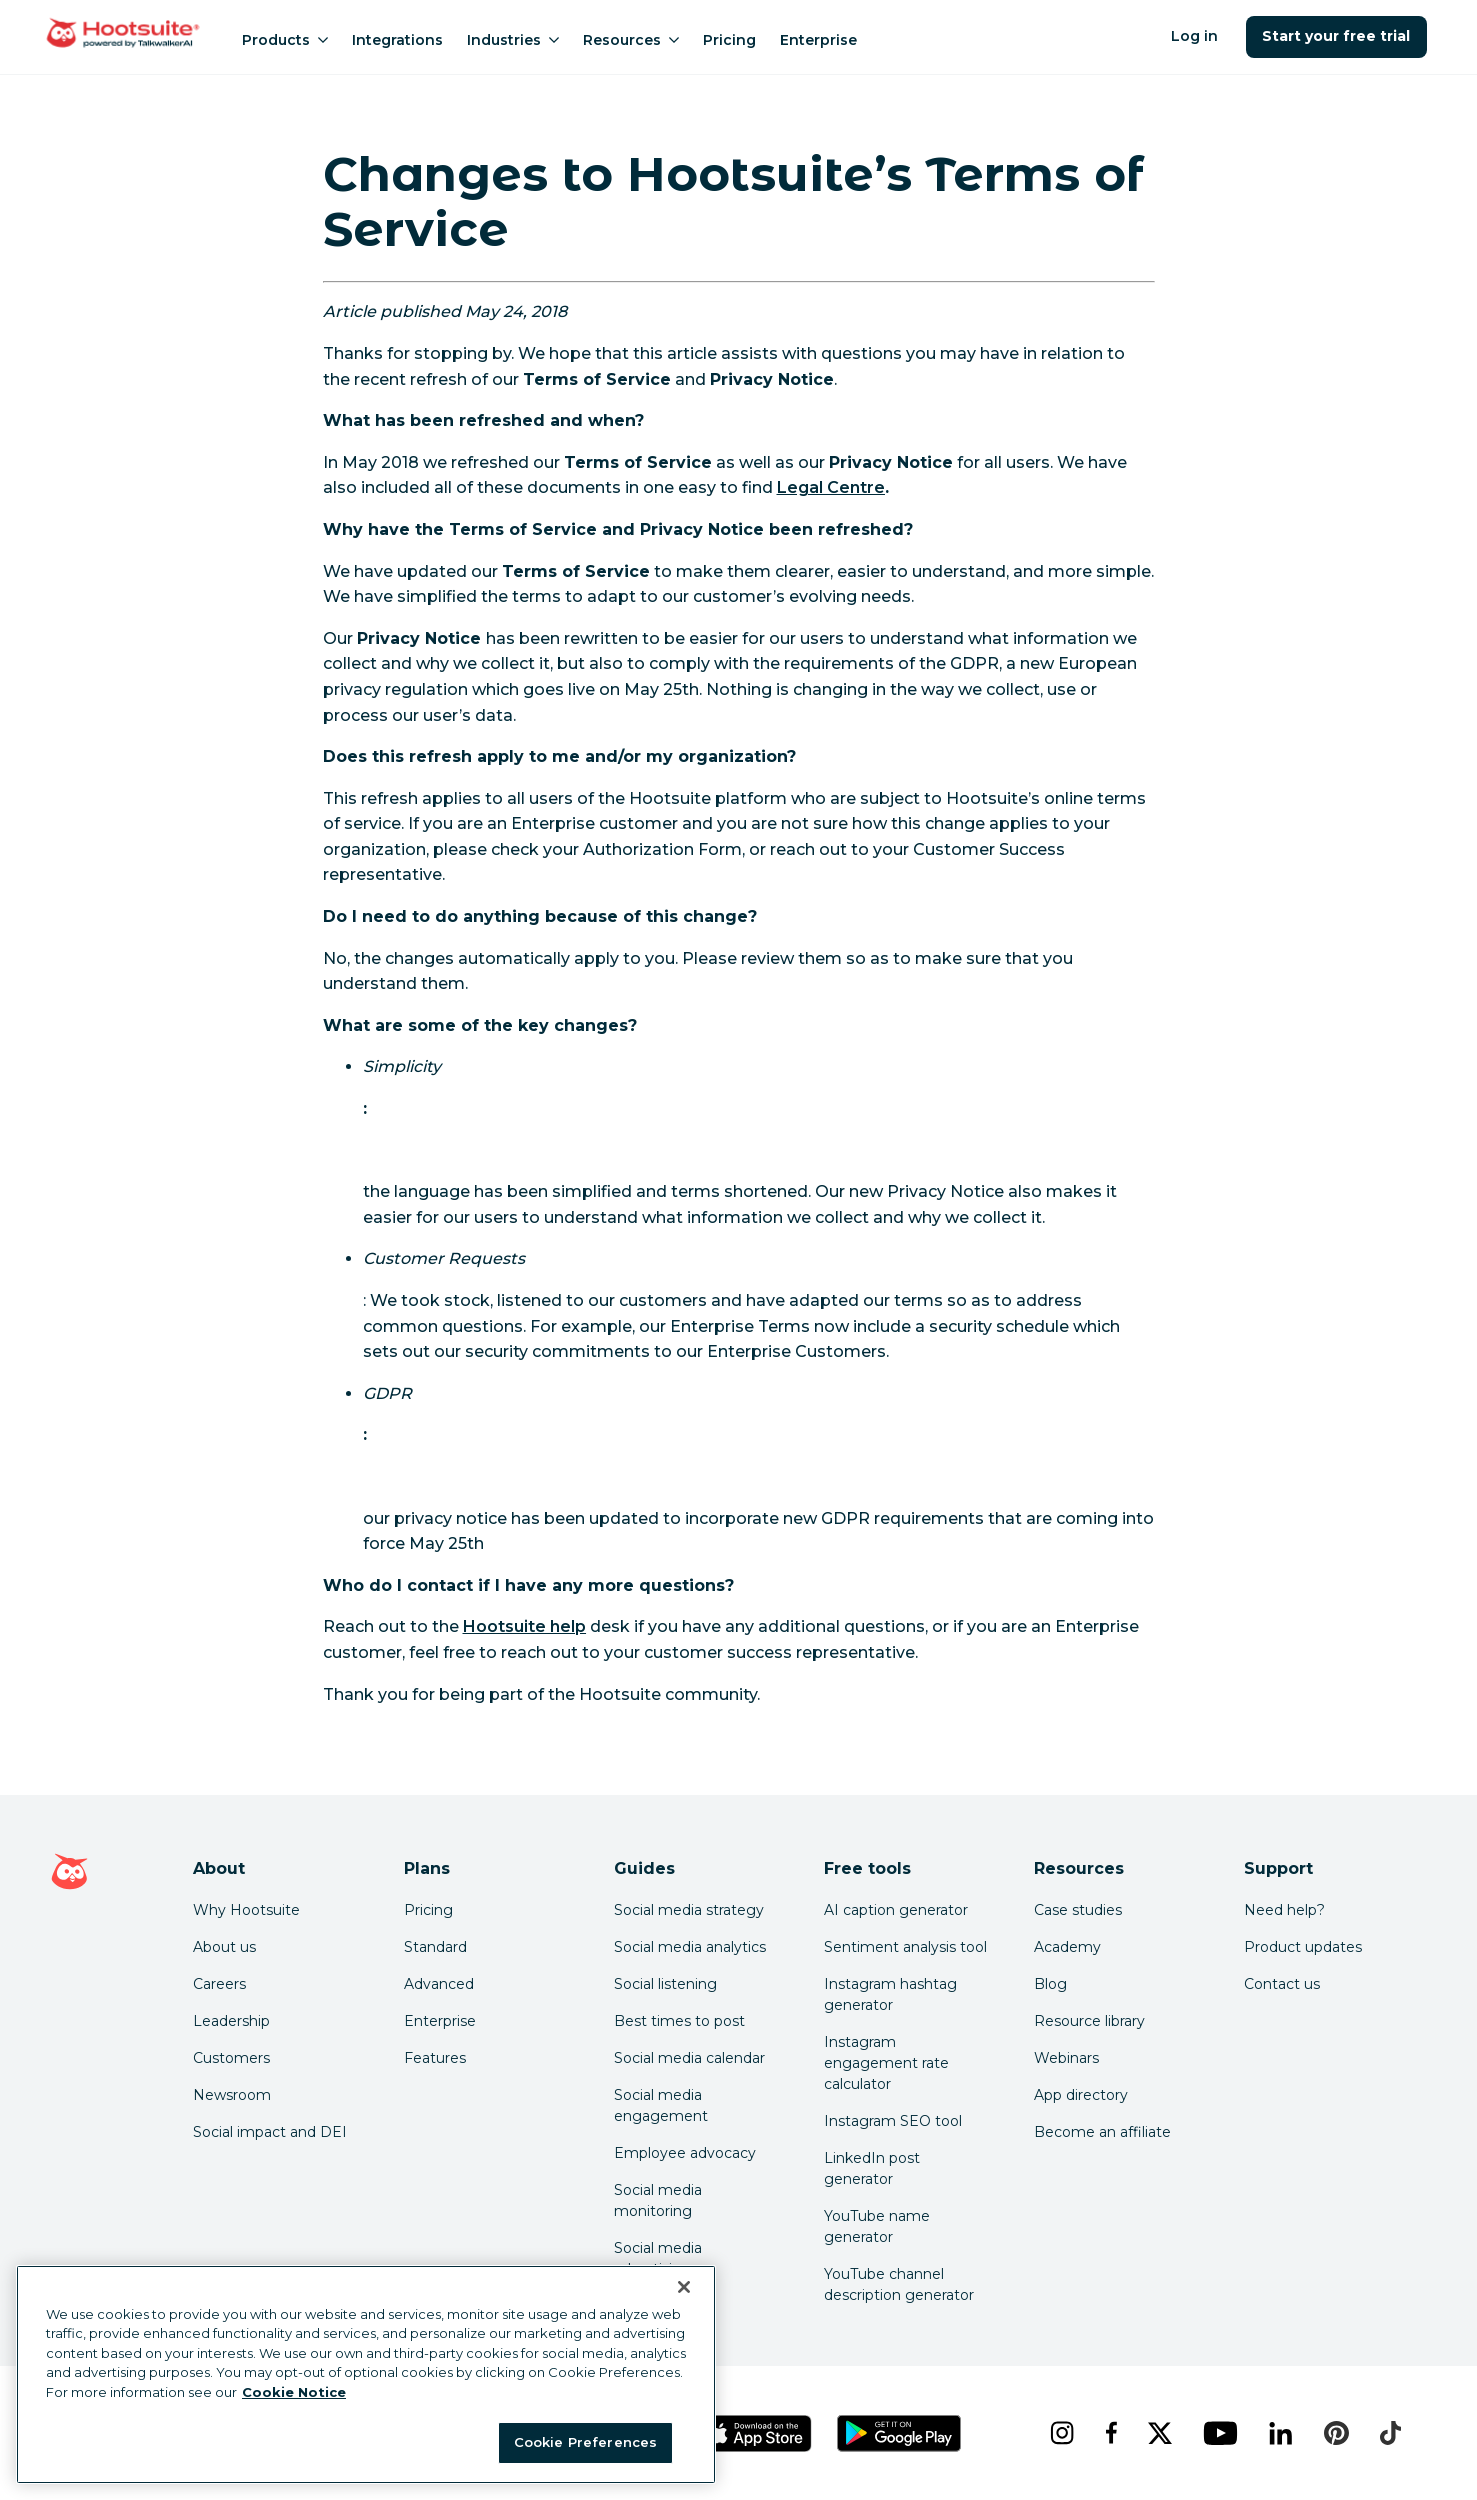 The width and height of the screenshot is (1477, 2500). What do you see at coordinates (1280, 2433) in the screenshot?
I see `[linkedin]` at bounding box center [1280, 2433].